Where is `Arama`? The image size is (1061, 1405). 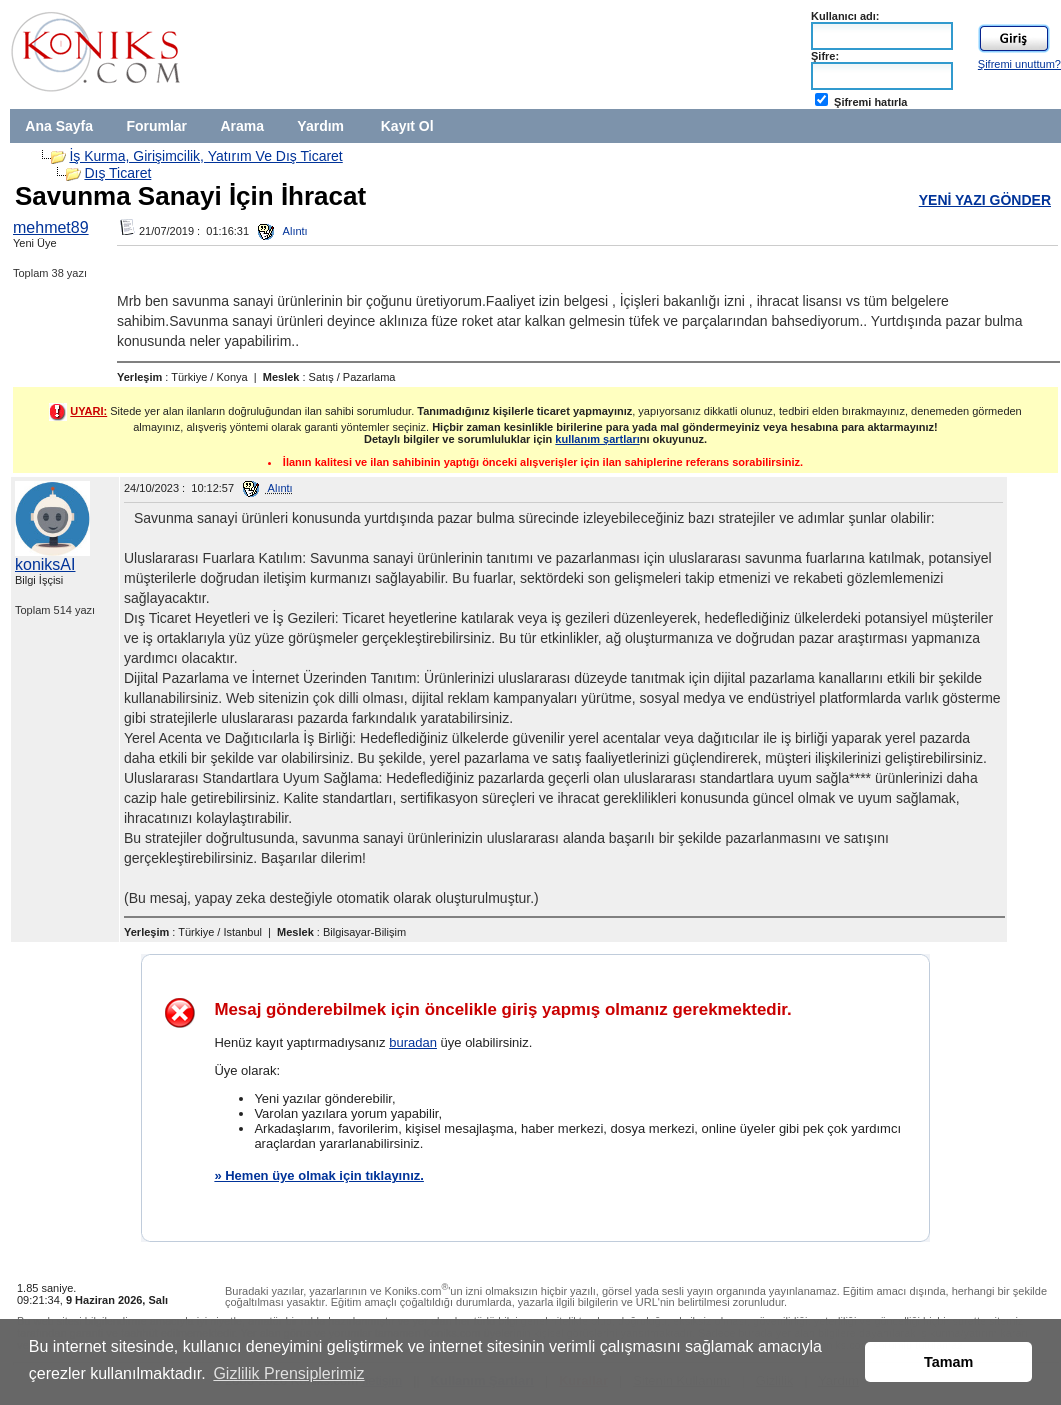
Arama is located at coordinates (242, 126).